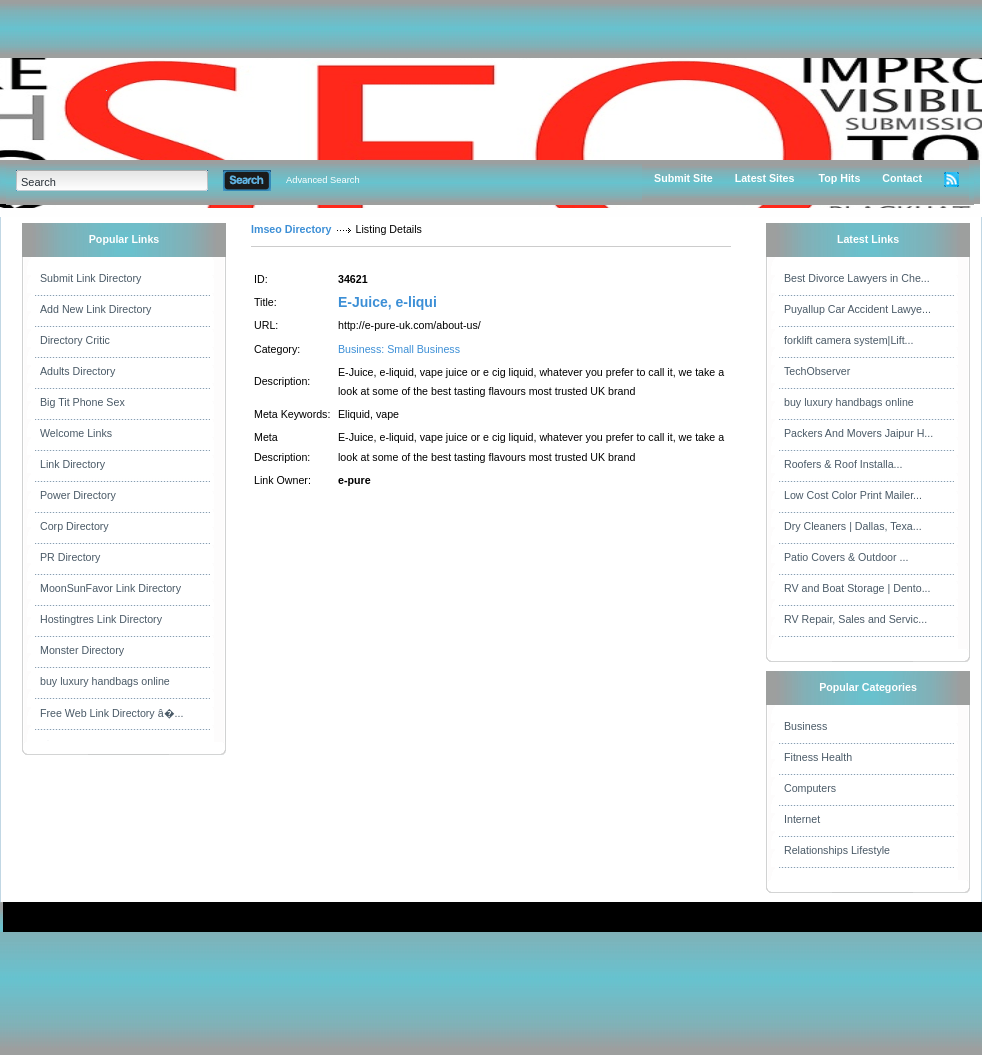 The height and width of the screenshot is (1055, 982). What do you see at coordinates (765, 178) in the screenshot?
I see `Latest Sites` at bounding box center [765, 178].